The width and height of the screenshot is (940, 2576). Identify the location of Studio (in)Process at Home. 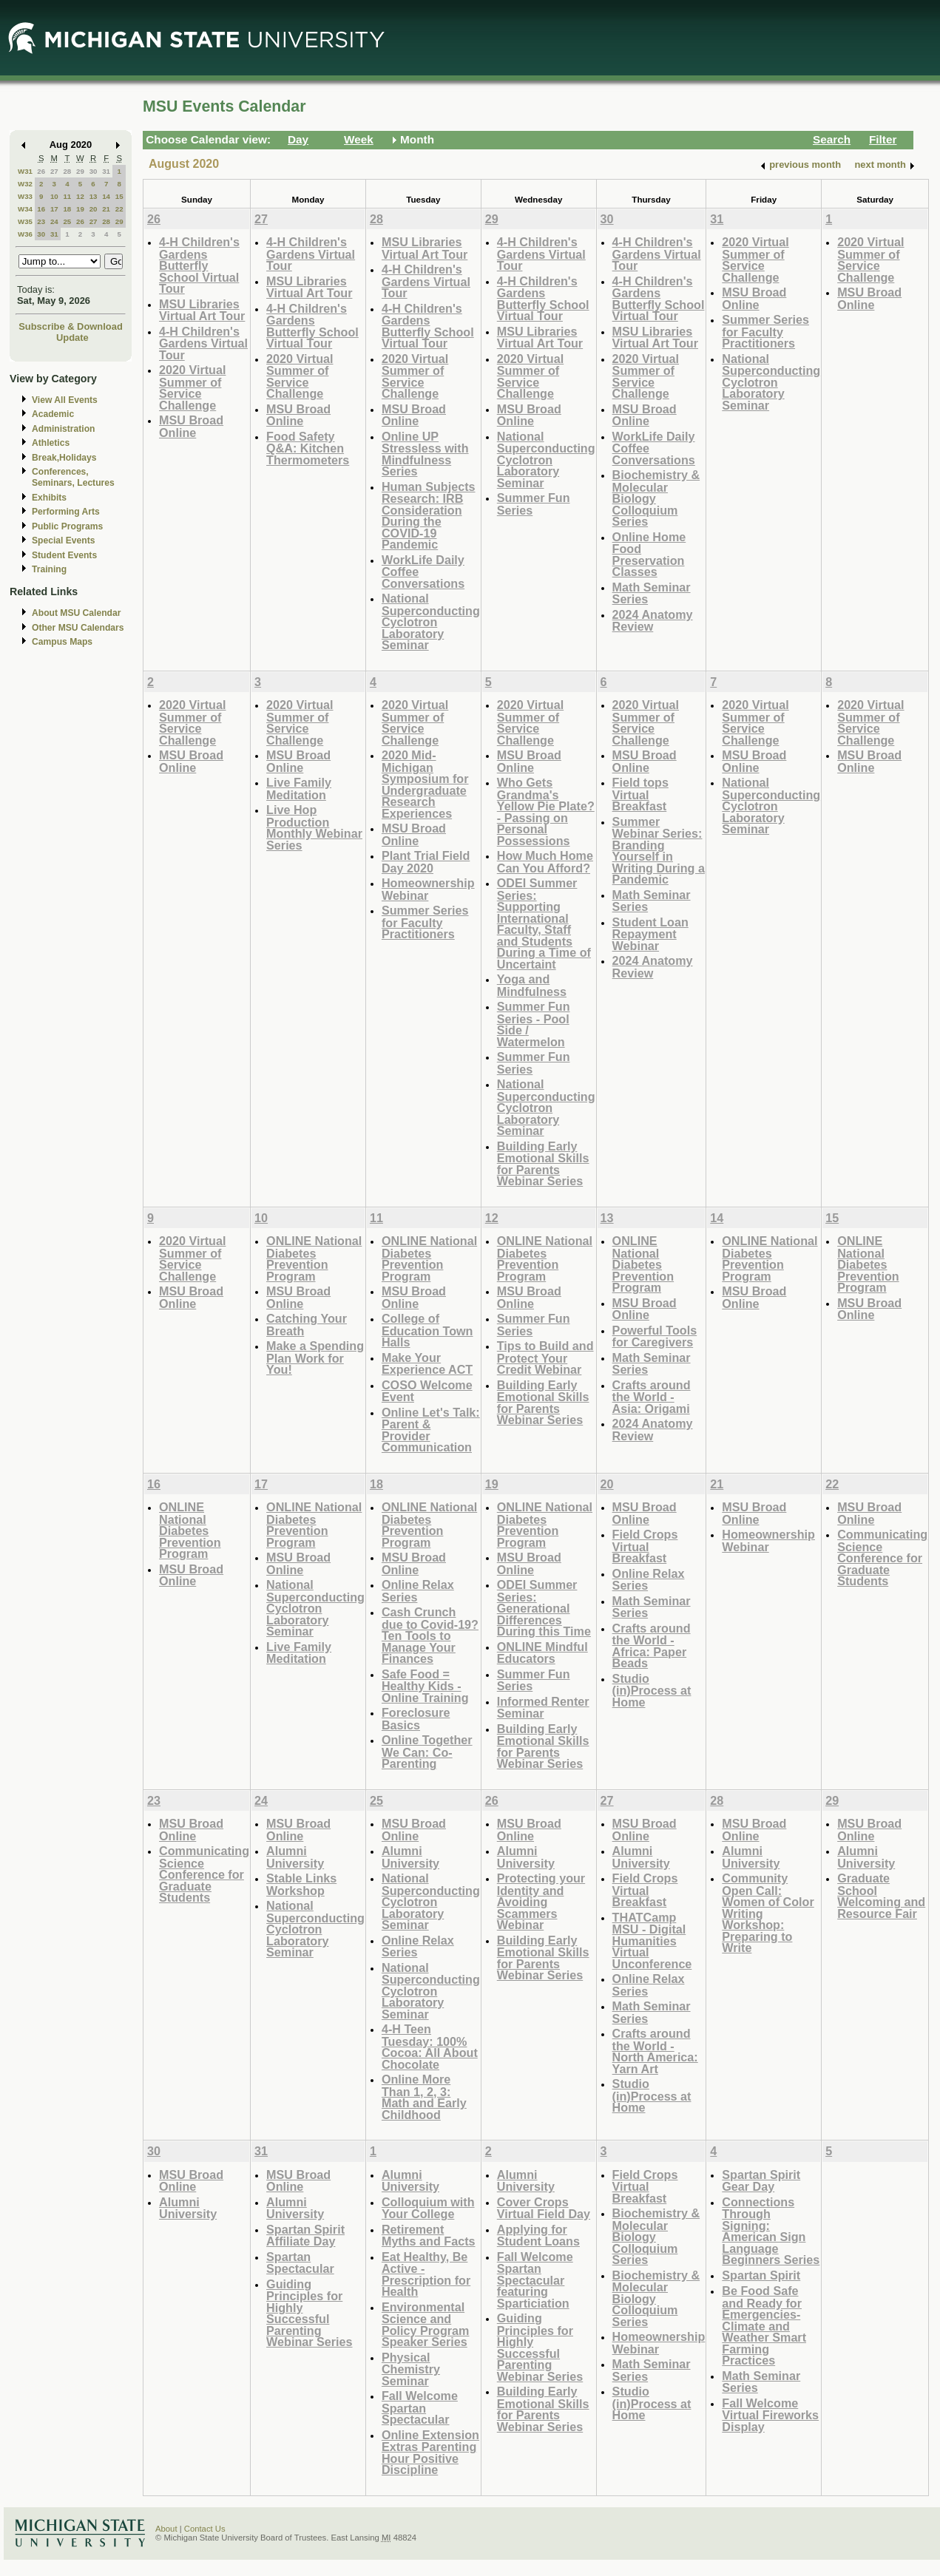
(652, 1690).